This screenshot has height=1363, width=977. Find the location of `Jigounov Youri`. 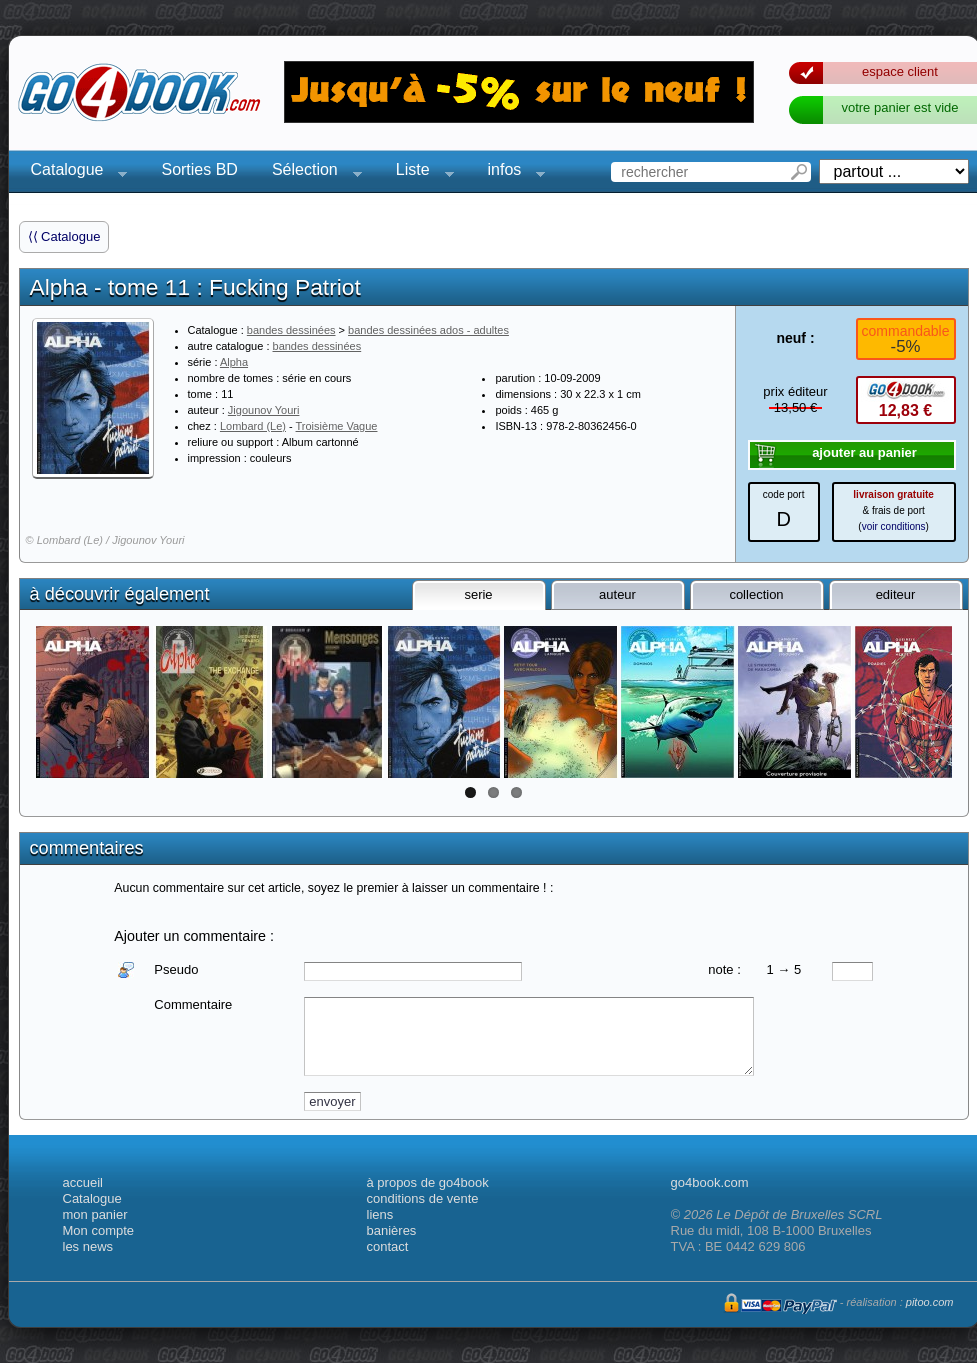

Jigounov Youri is located at coordinates (264, 410).